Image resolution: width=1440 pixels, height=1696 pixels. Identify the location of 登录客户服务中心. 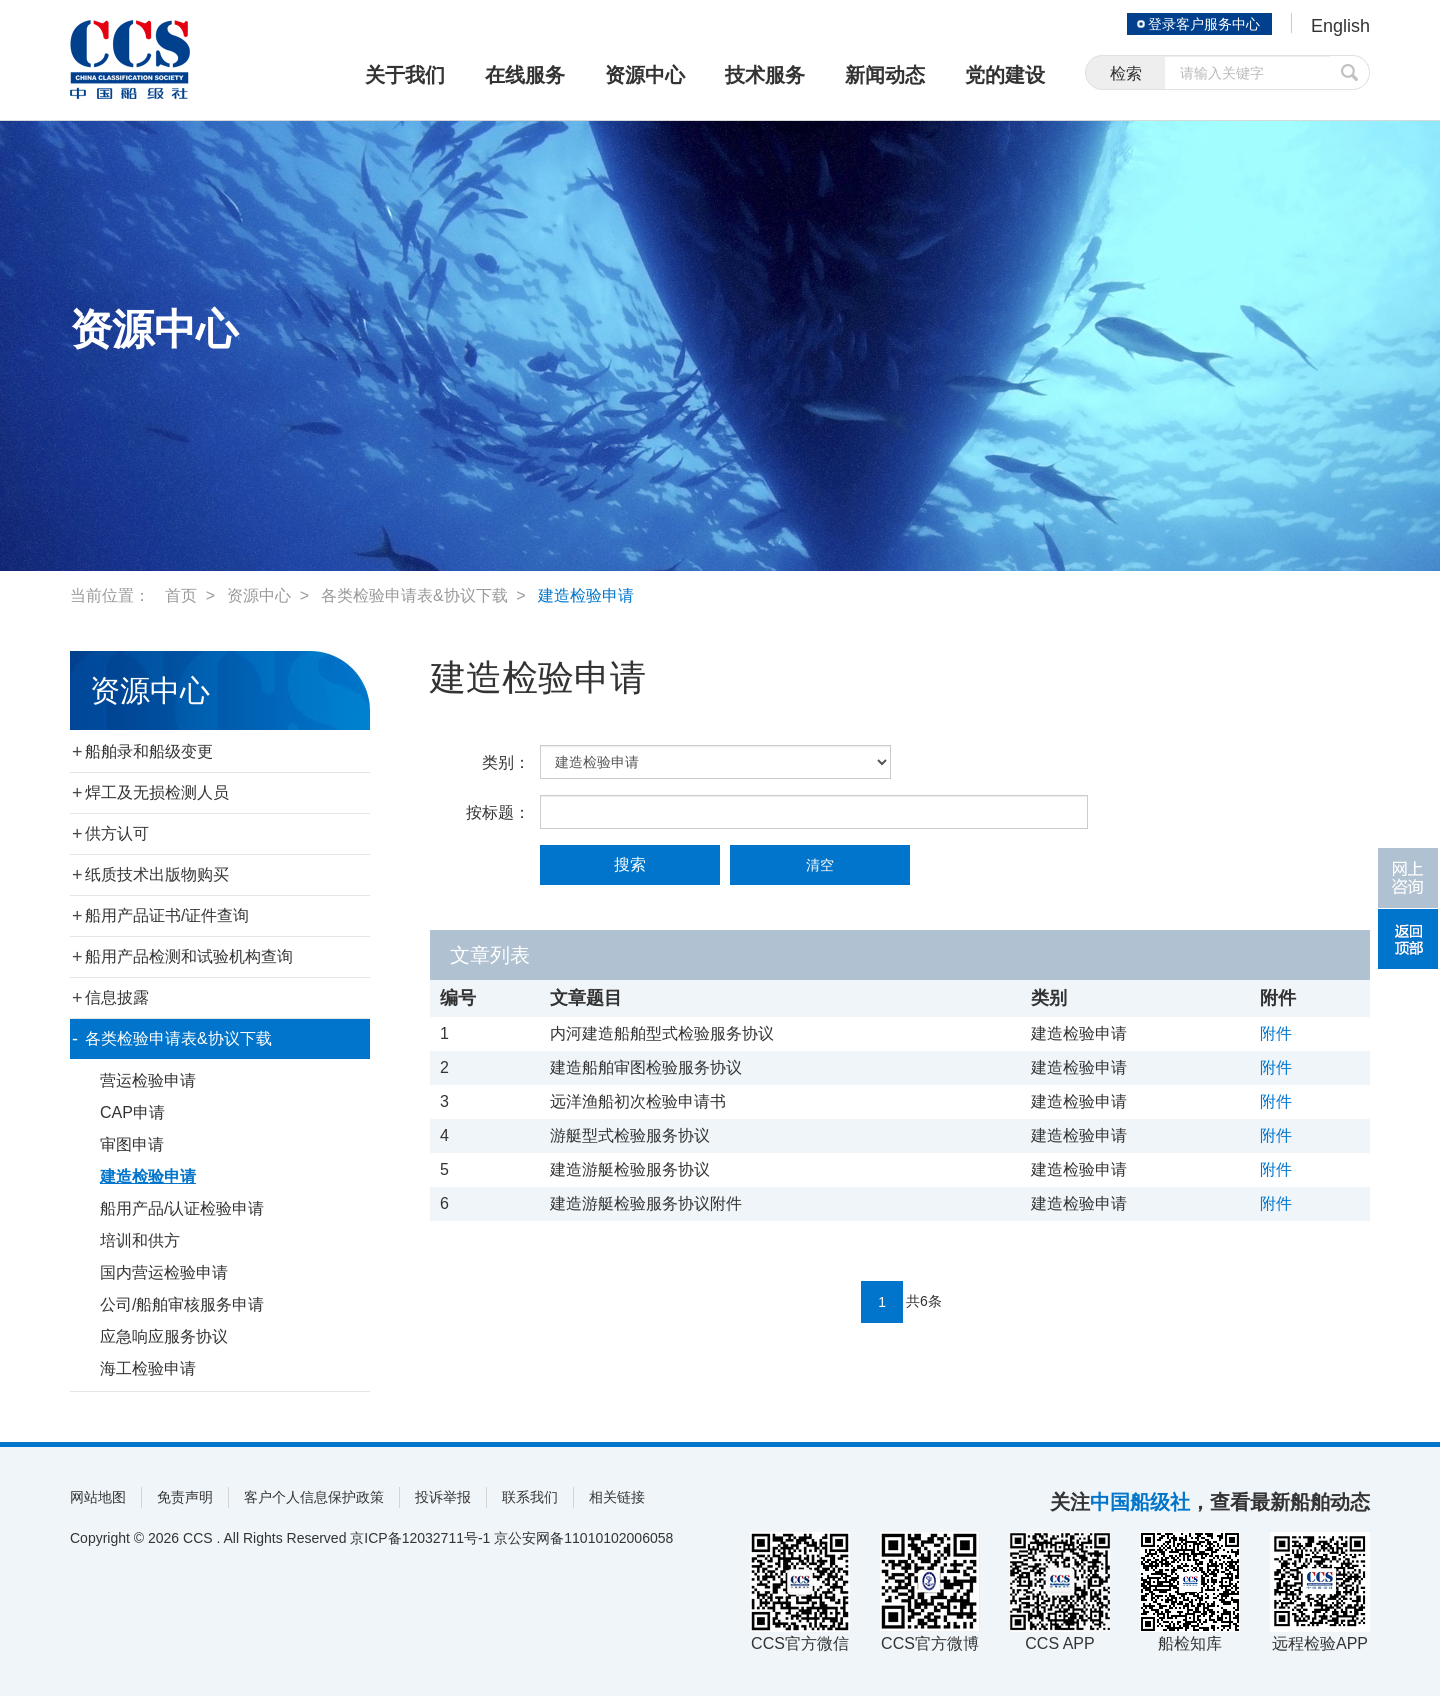
(1204, 24).